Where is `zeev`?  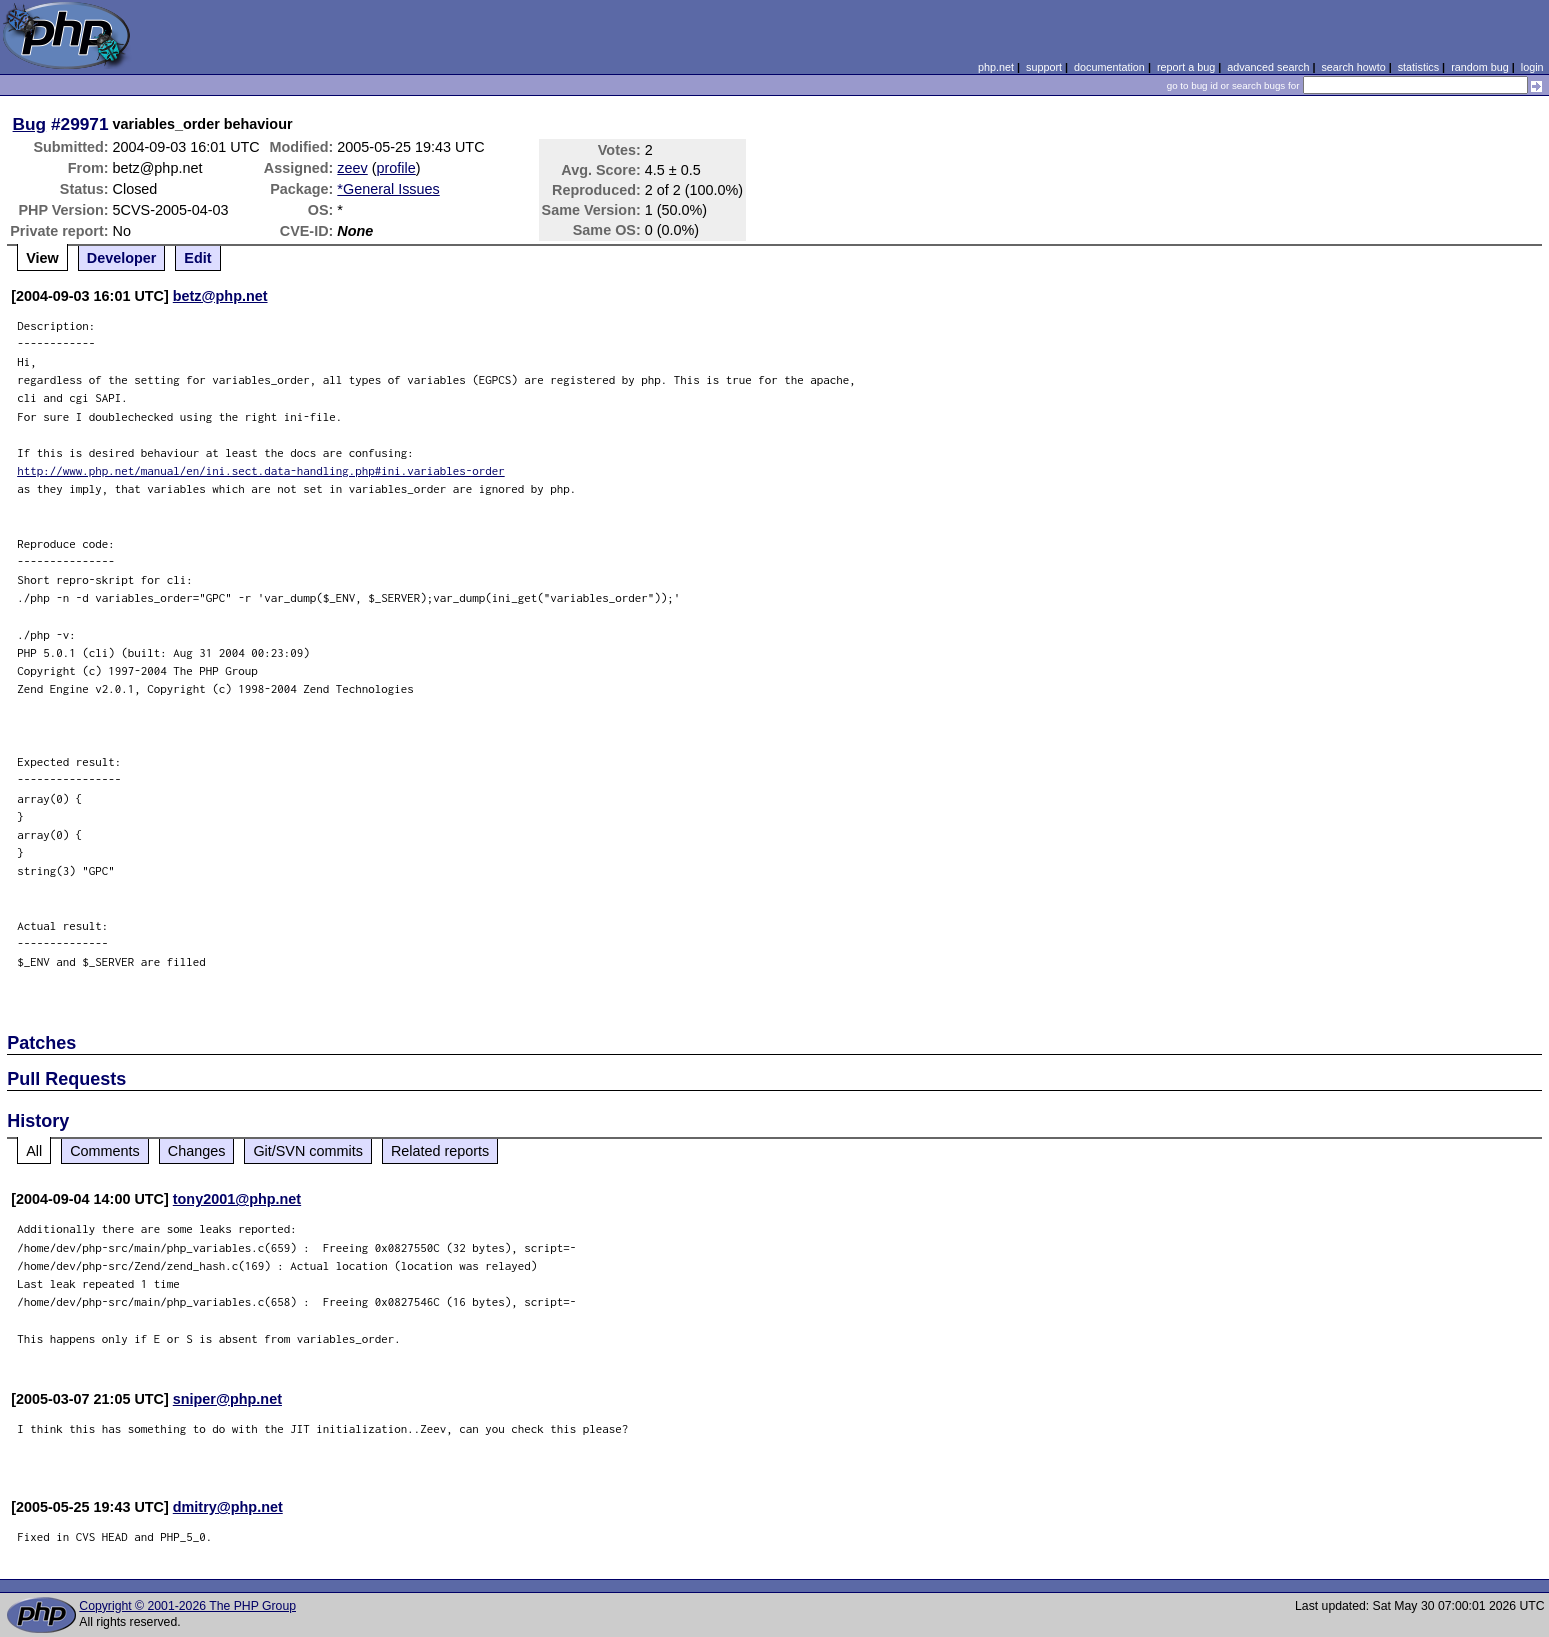 zeev is located at coordinates (352, 168).